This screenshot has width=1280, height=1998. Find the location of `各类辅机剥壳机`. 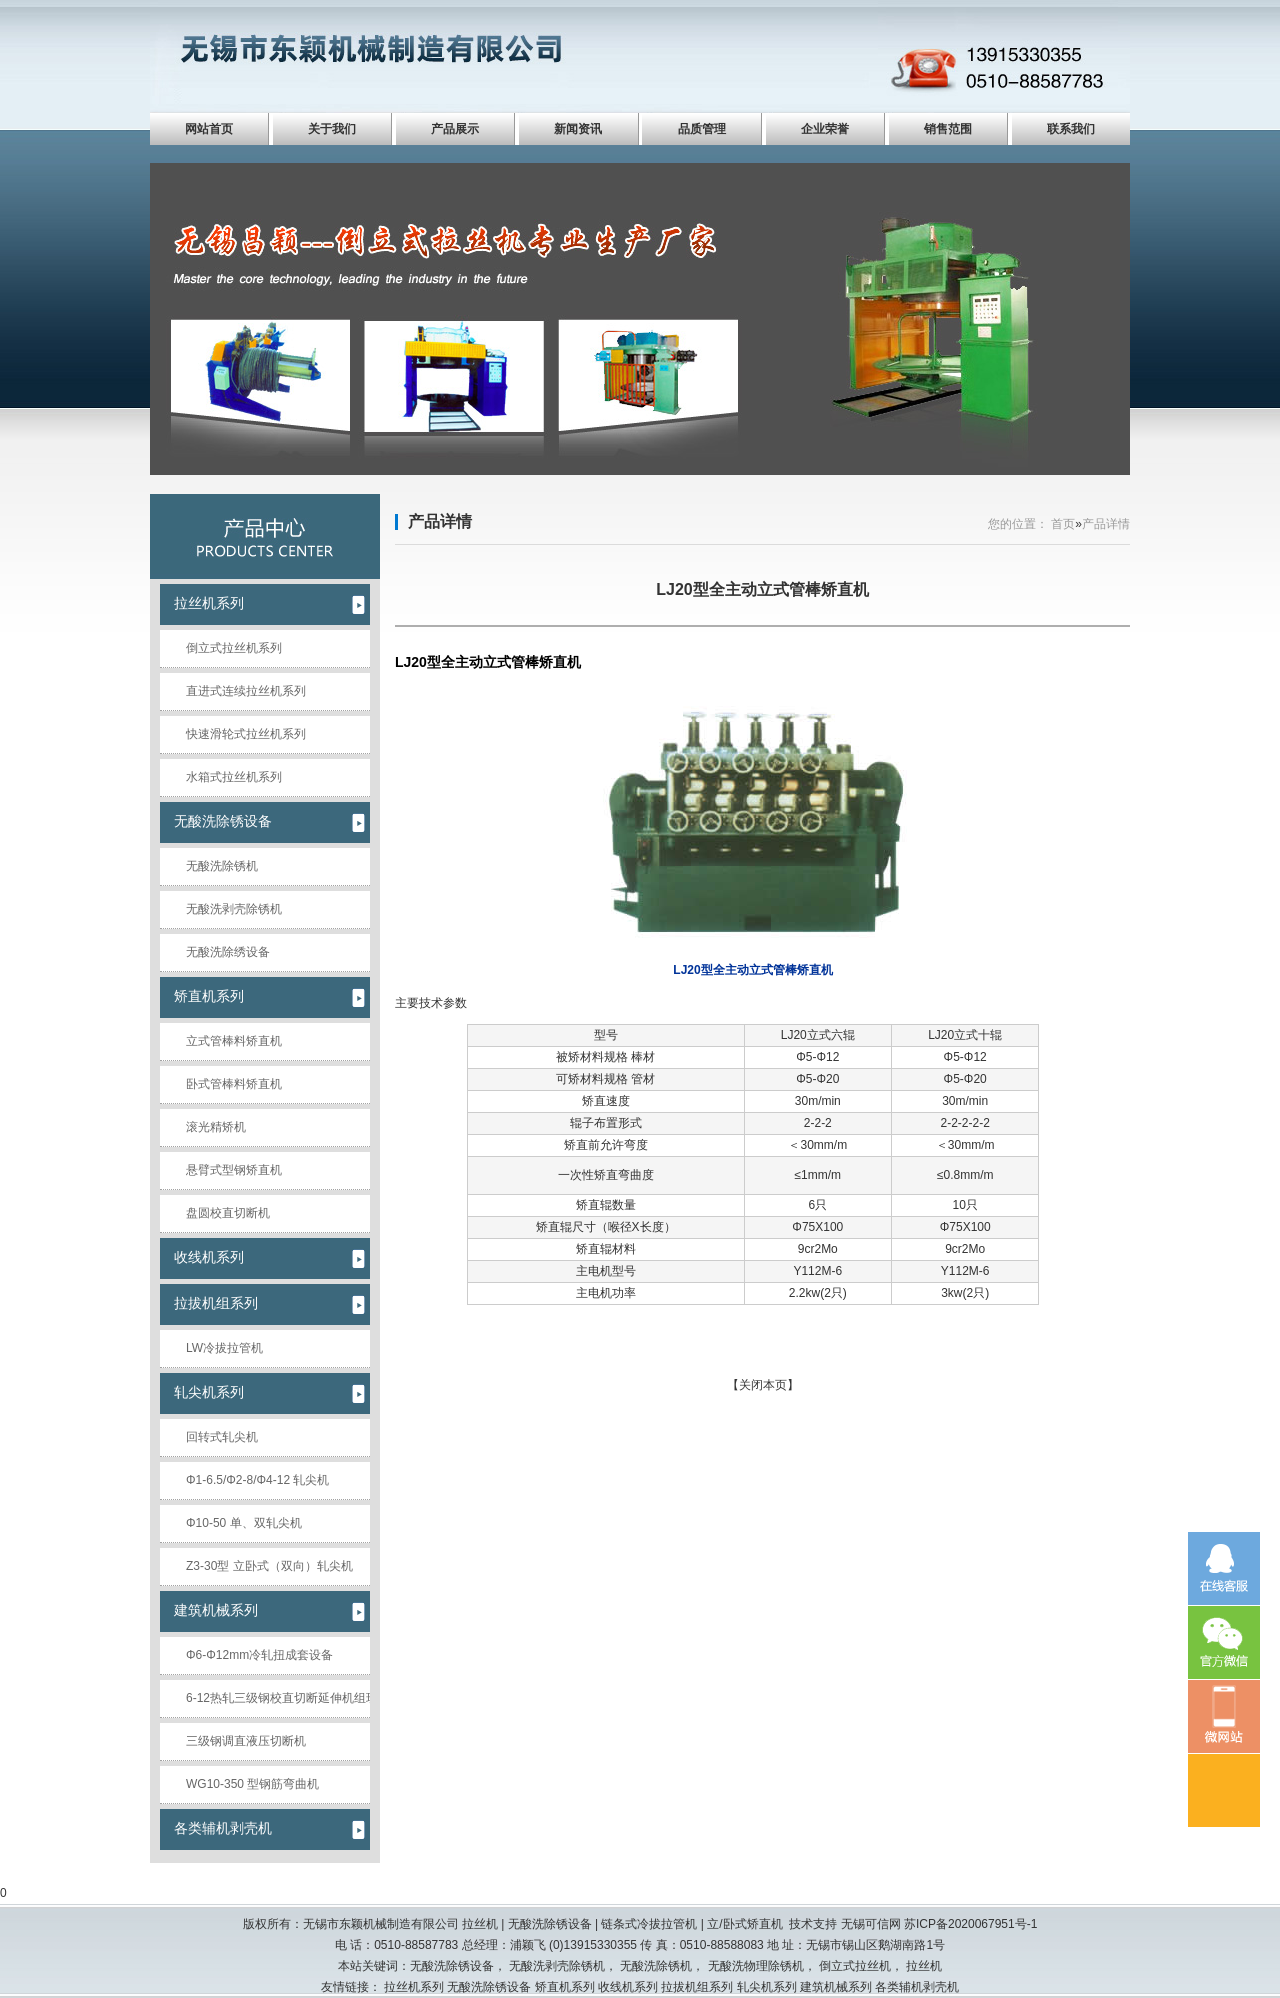

各类辅机剥壳机 is located at coordinates (223, 1828).